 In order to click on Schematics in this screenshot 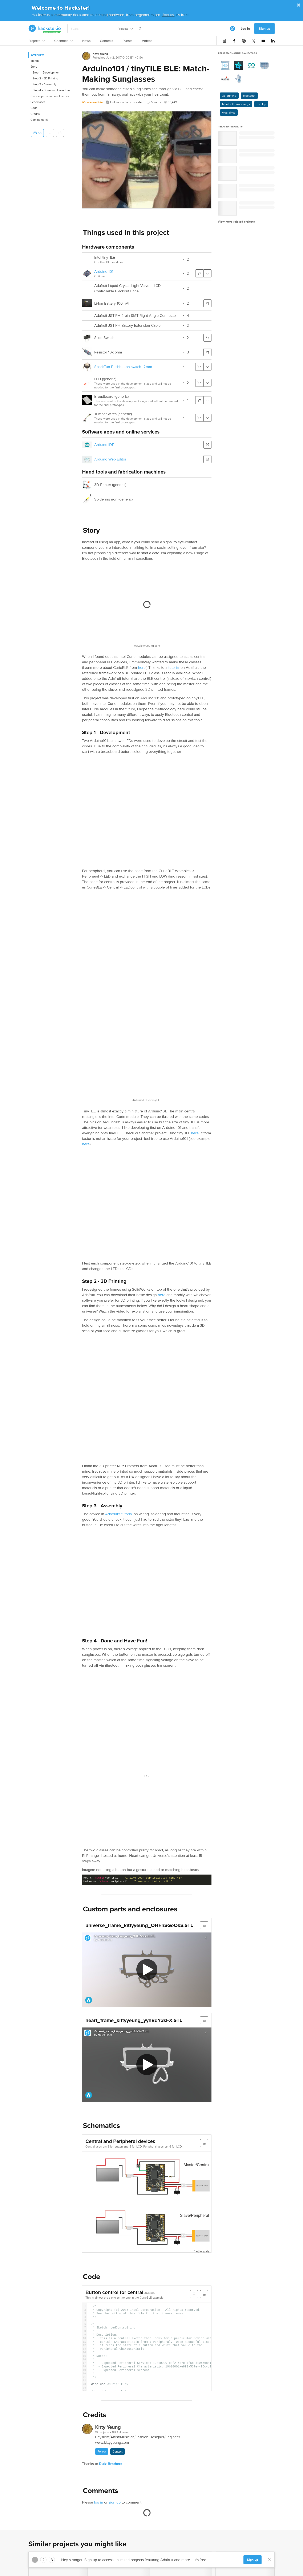, I will do `click(38, 102)`.